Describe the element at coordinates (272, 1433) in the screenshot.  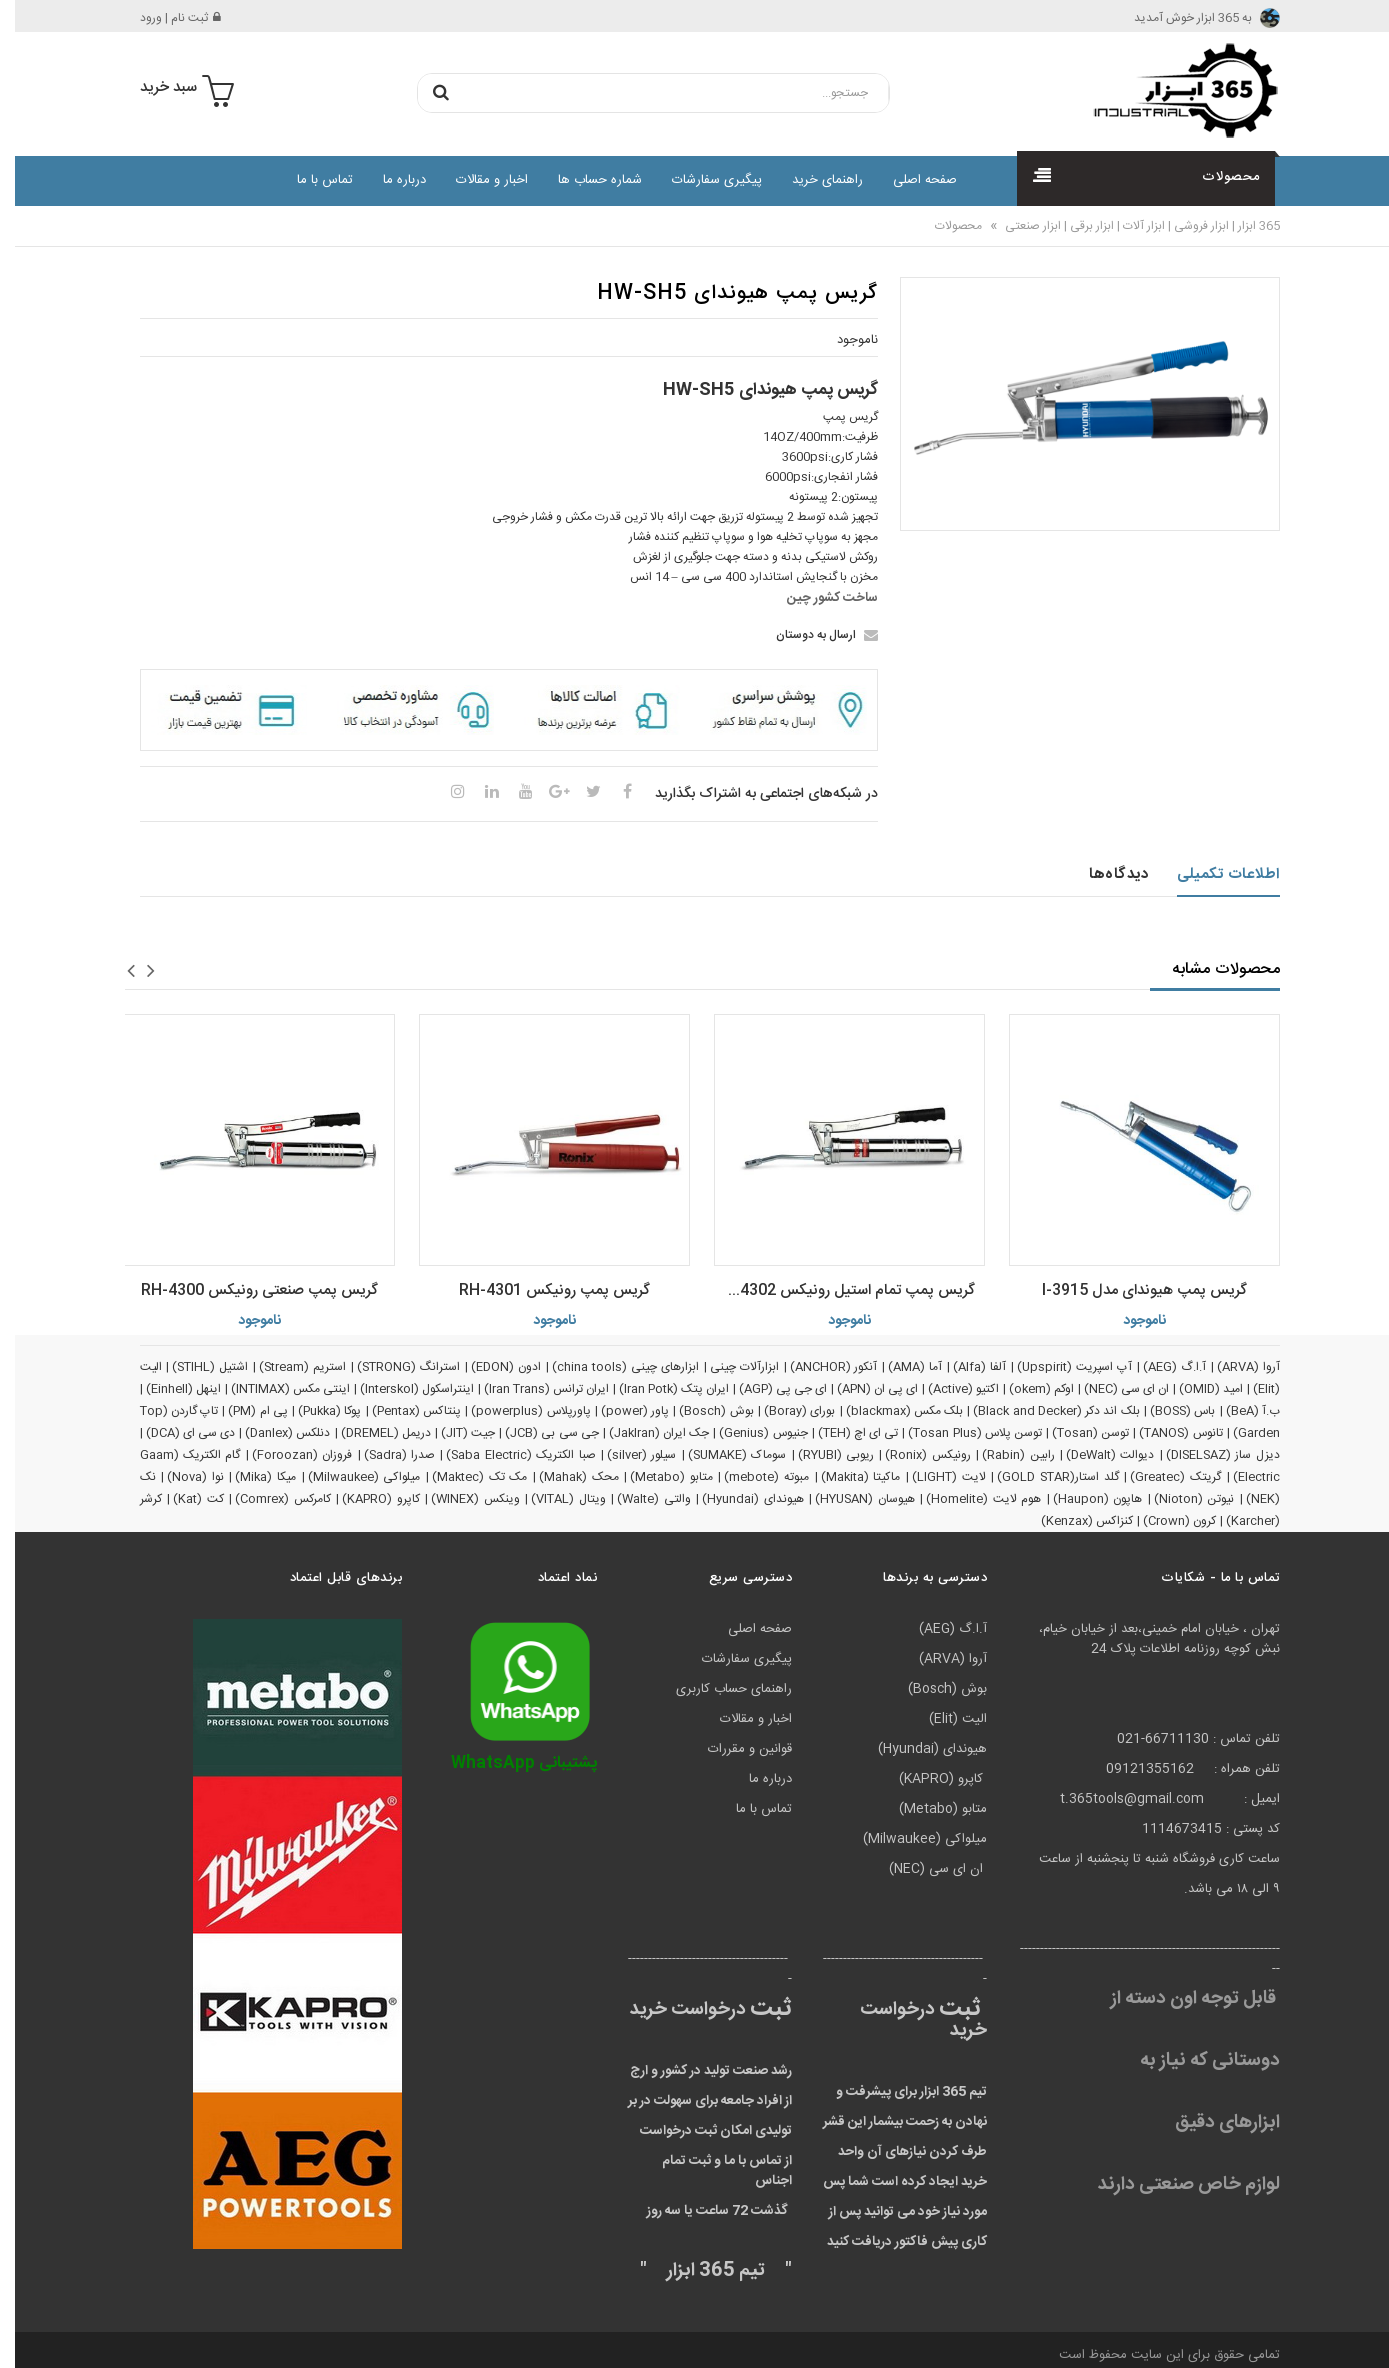
I see `دنلکس (Danlex)` at that location.